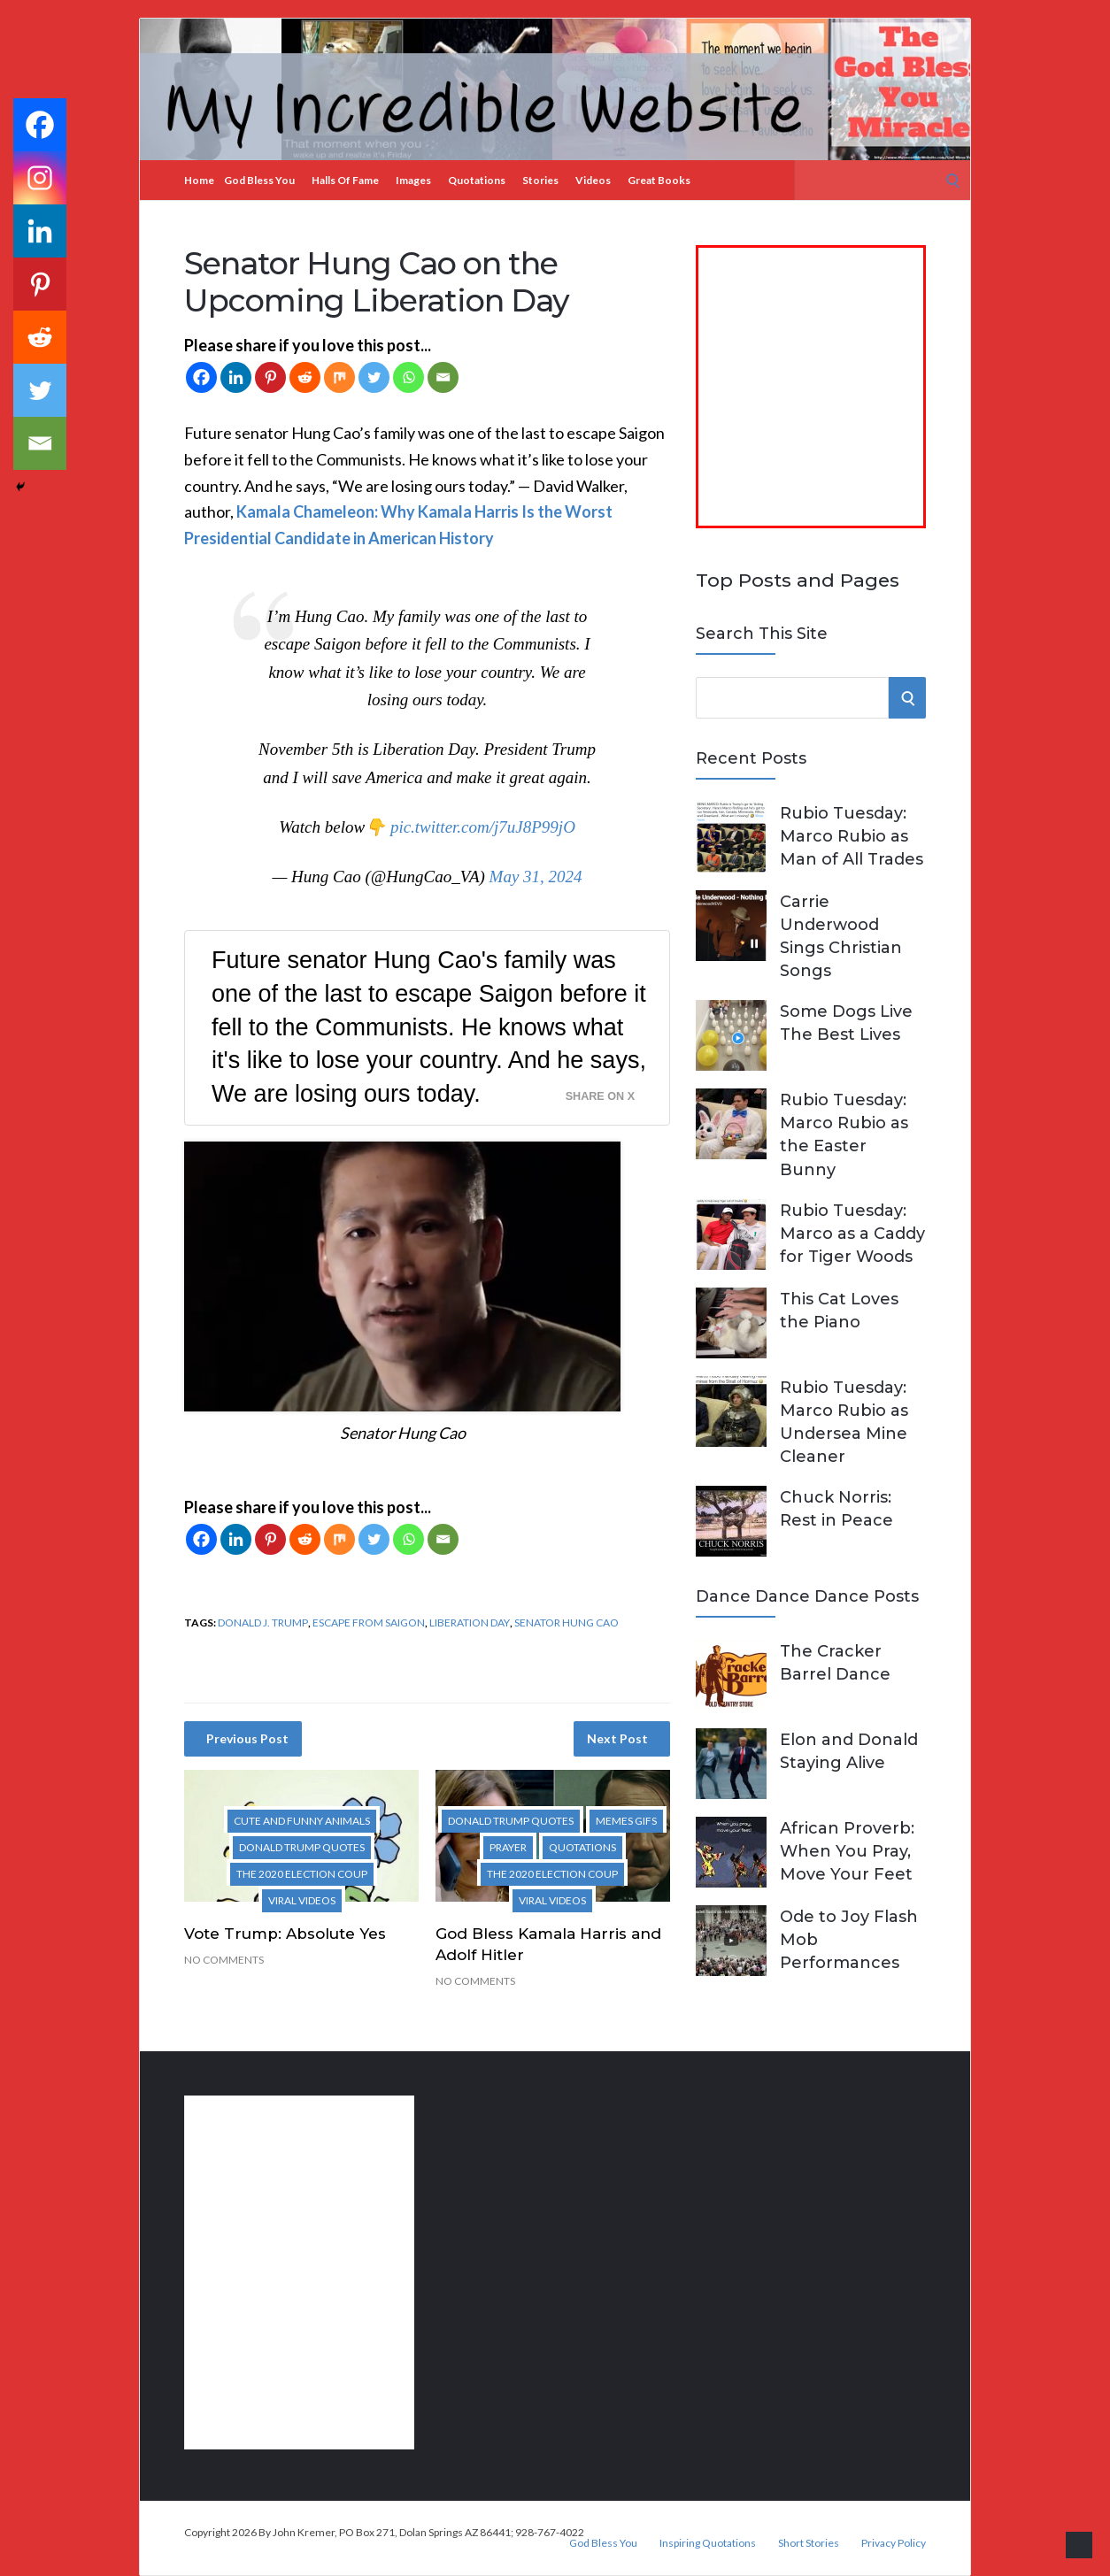  I want to click on pic.twitter.com/j7uJ8P99jO, so click(482, 827).